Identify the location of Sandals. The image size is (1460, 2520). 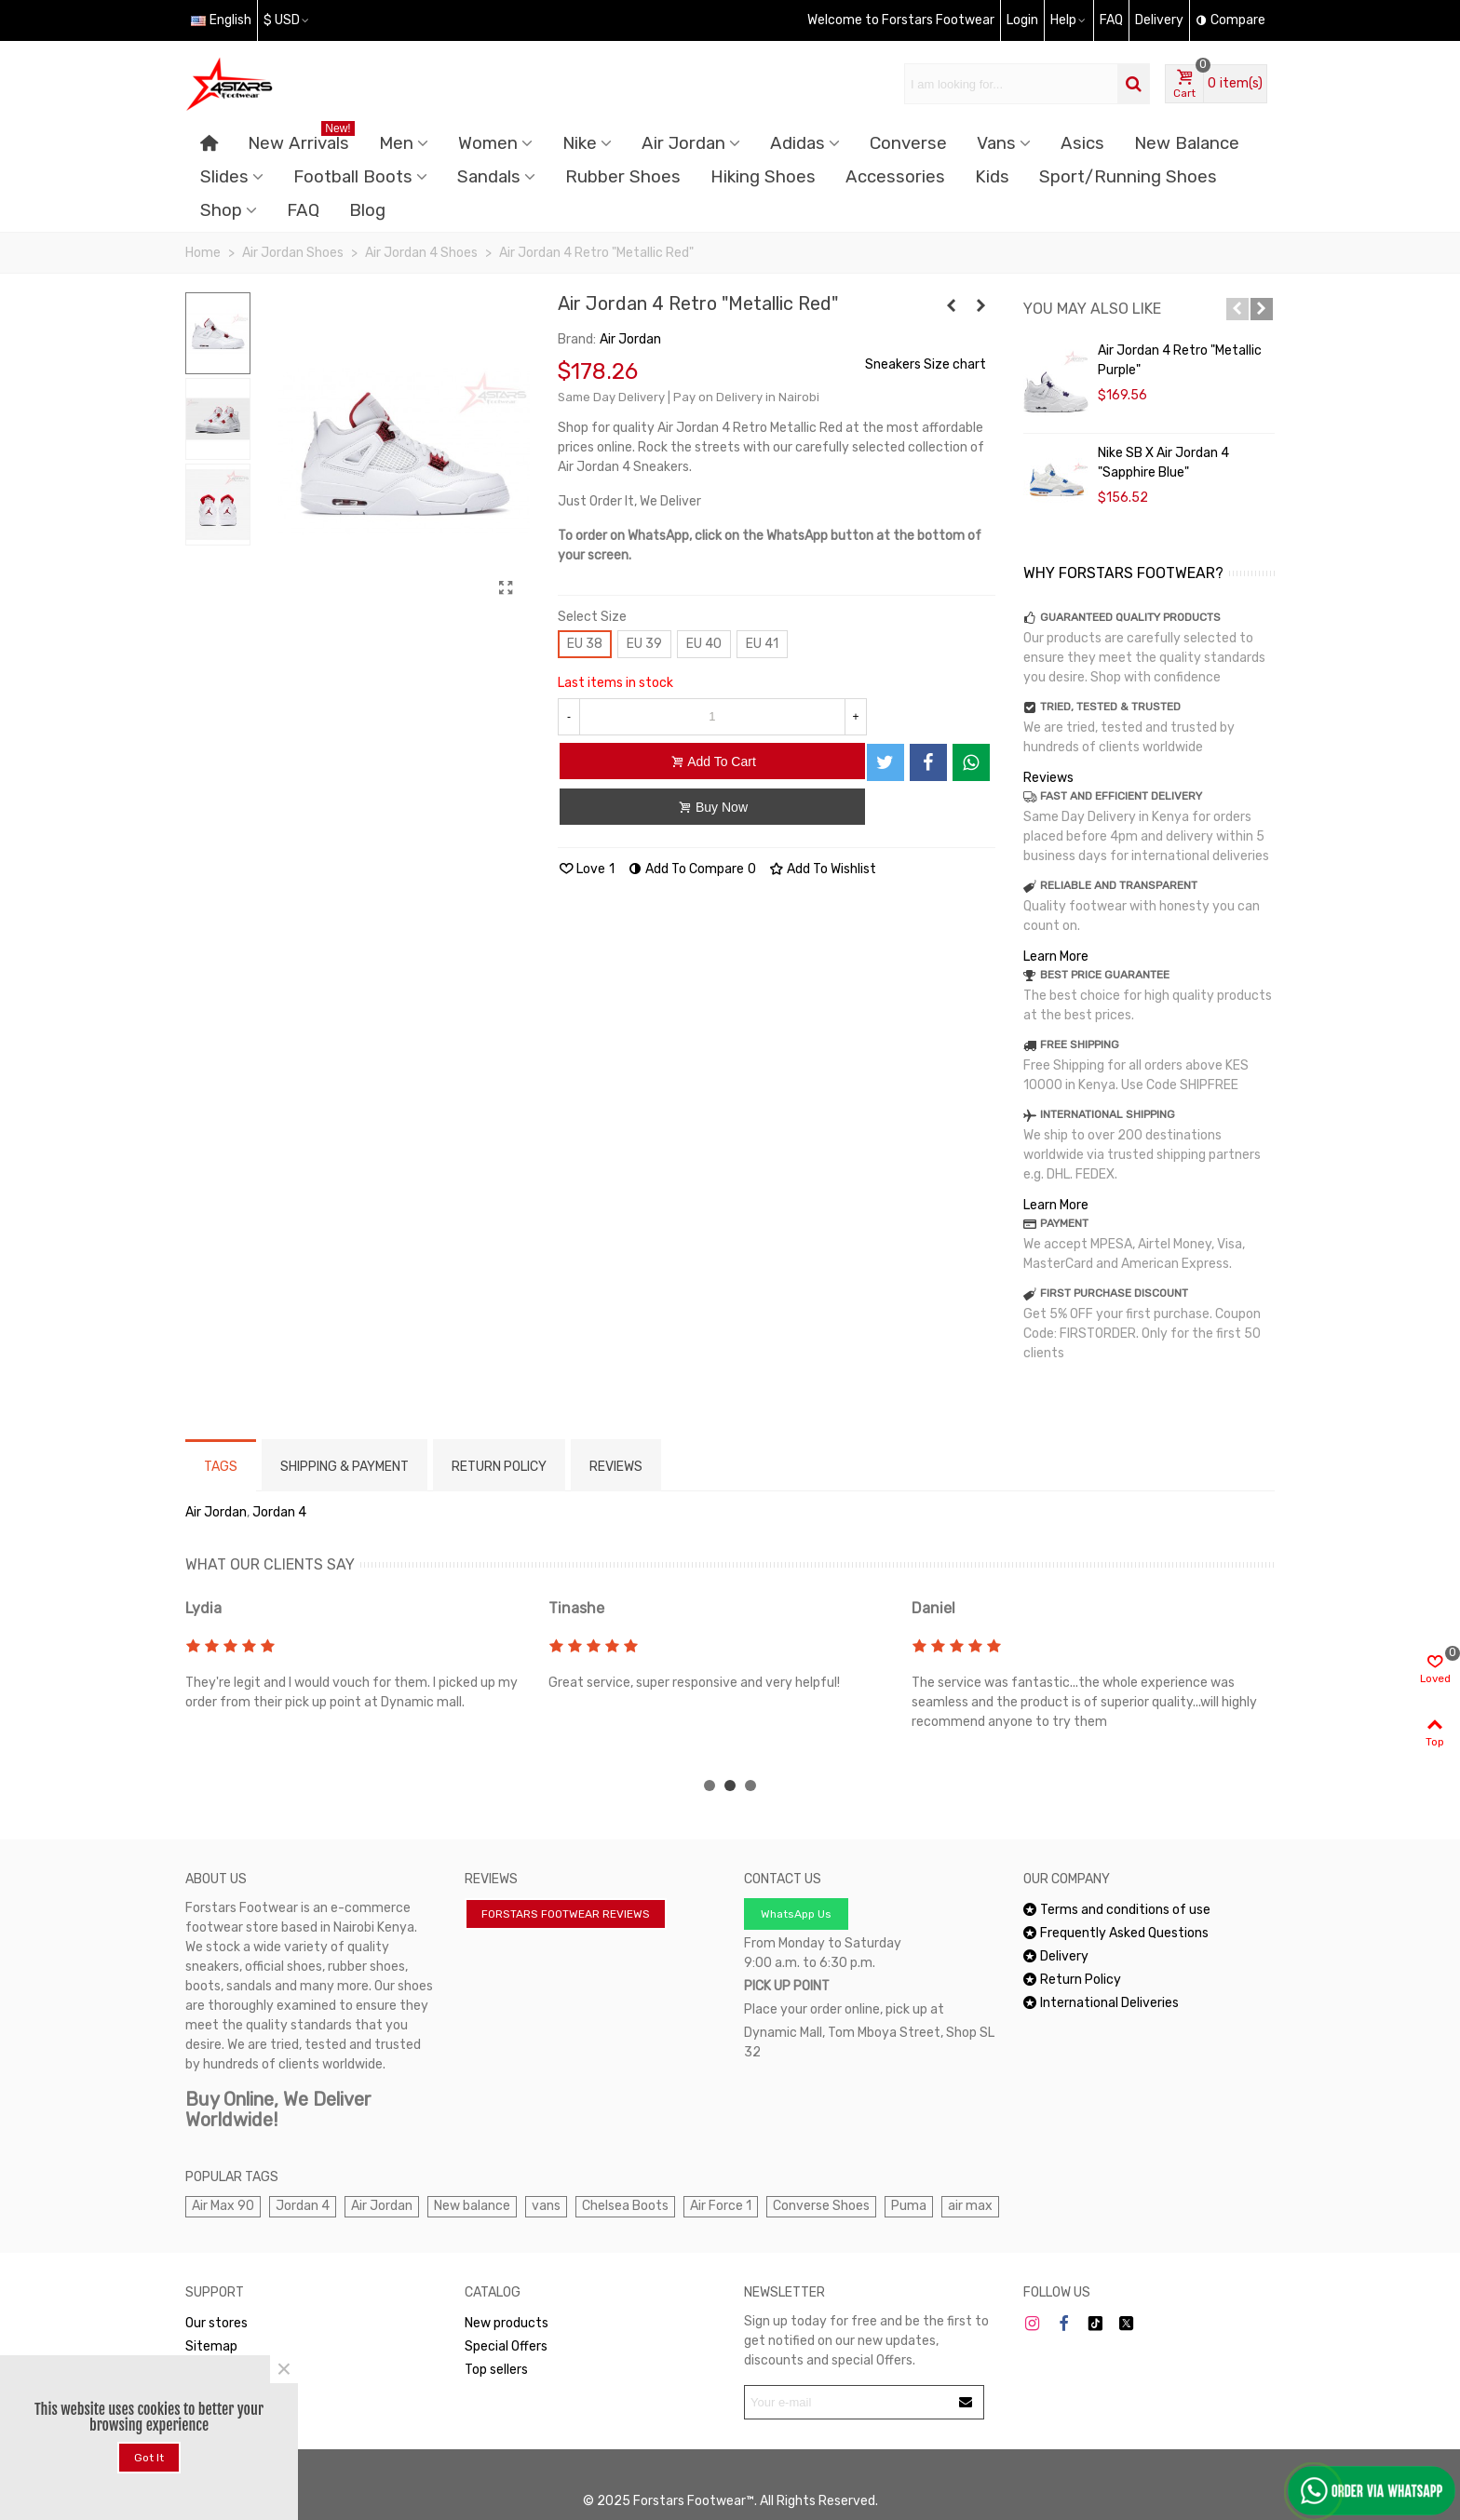
(488, 177).